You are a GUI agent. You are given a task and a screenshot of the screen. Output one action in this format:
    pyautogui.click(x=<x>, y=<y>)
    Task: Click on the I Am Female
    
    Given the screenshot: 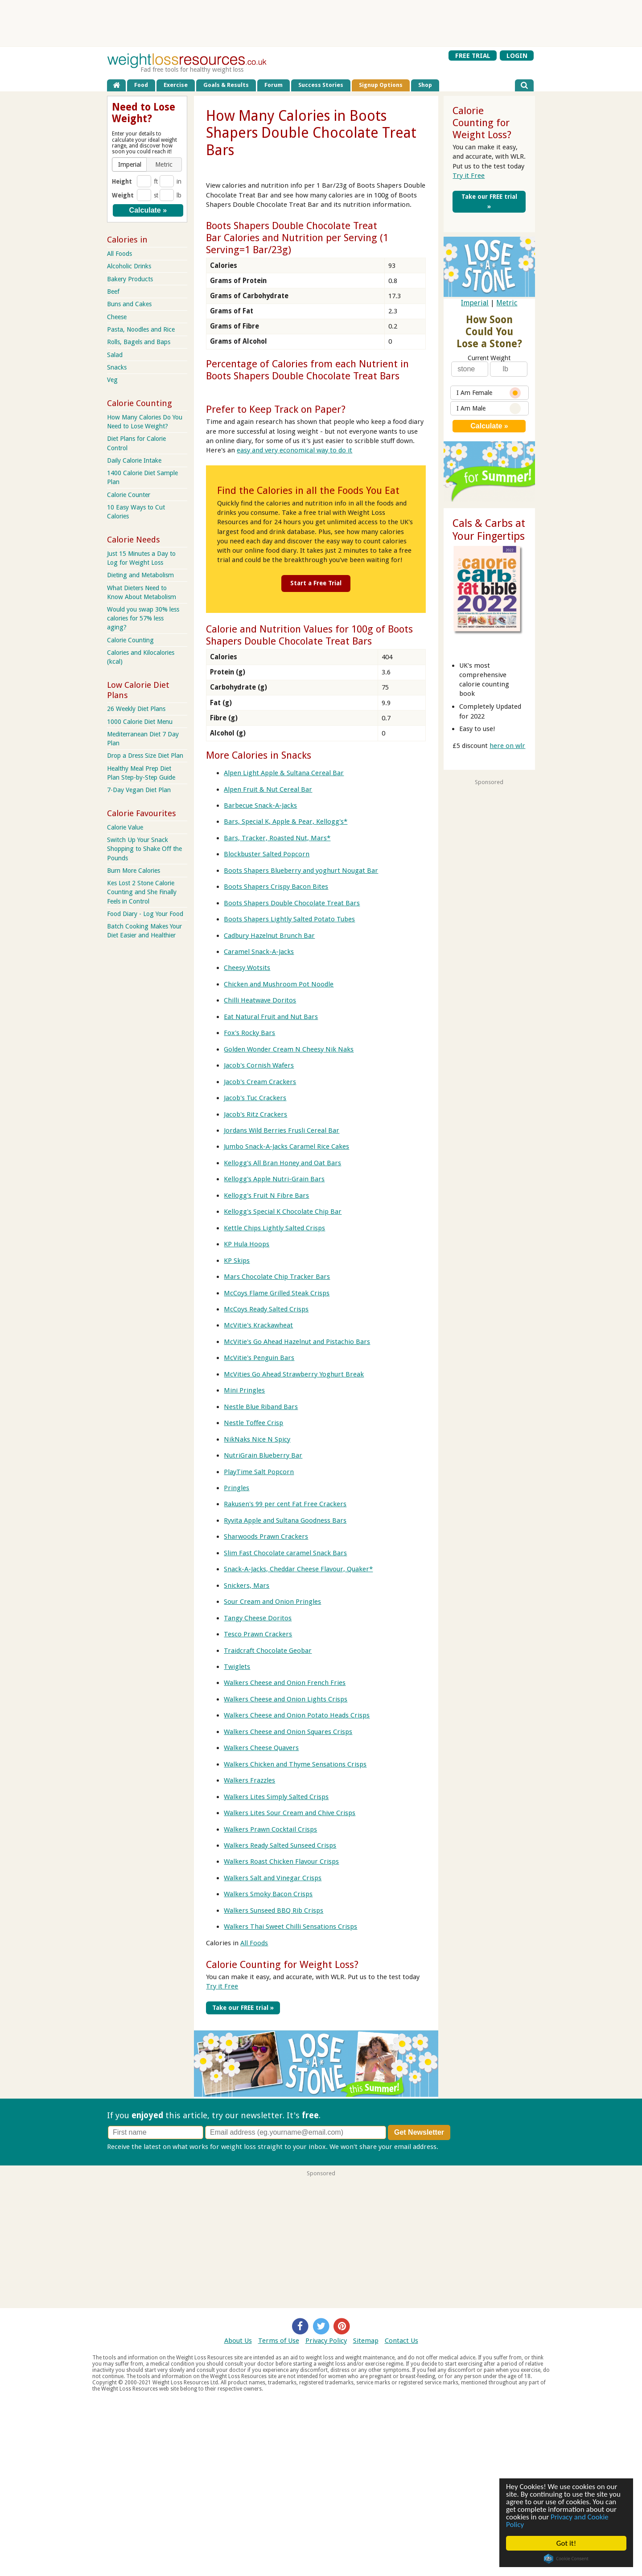 What is the action you would take?
    pyautogui.click(x=489, y=393)
    